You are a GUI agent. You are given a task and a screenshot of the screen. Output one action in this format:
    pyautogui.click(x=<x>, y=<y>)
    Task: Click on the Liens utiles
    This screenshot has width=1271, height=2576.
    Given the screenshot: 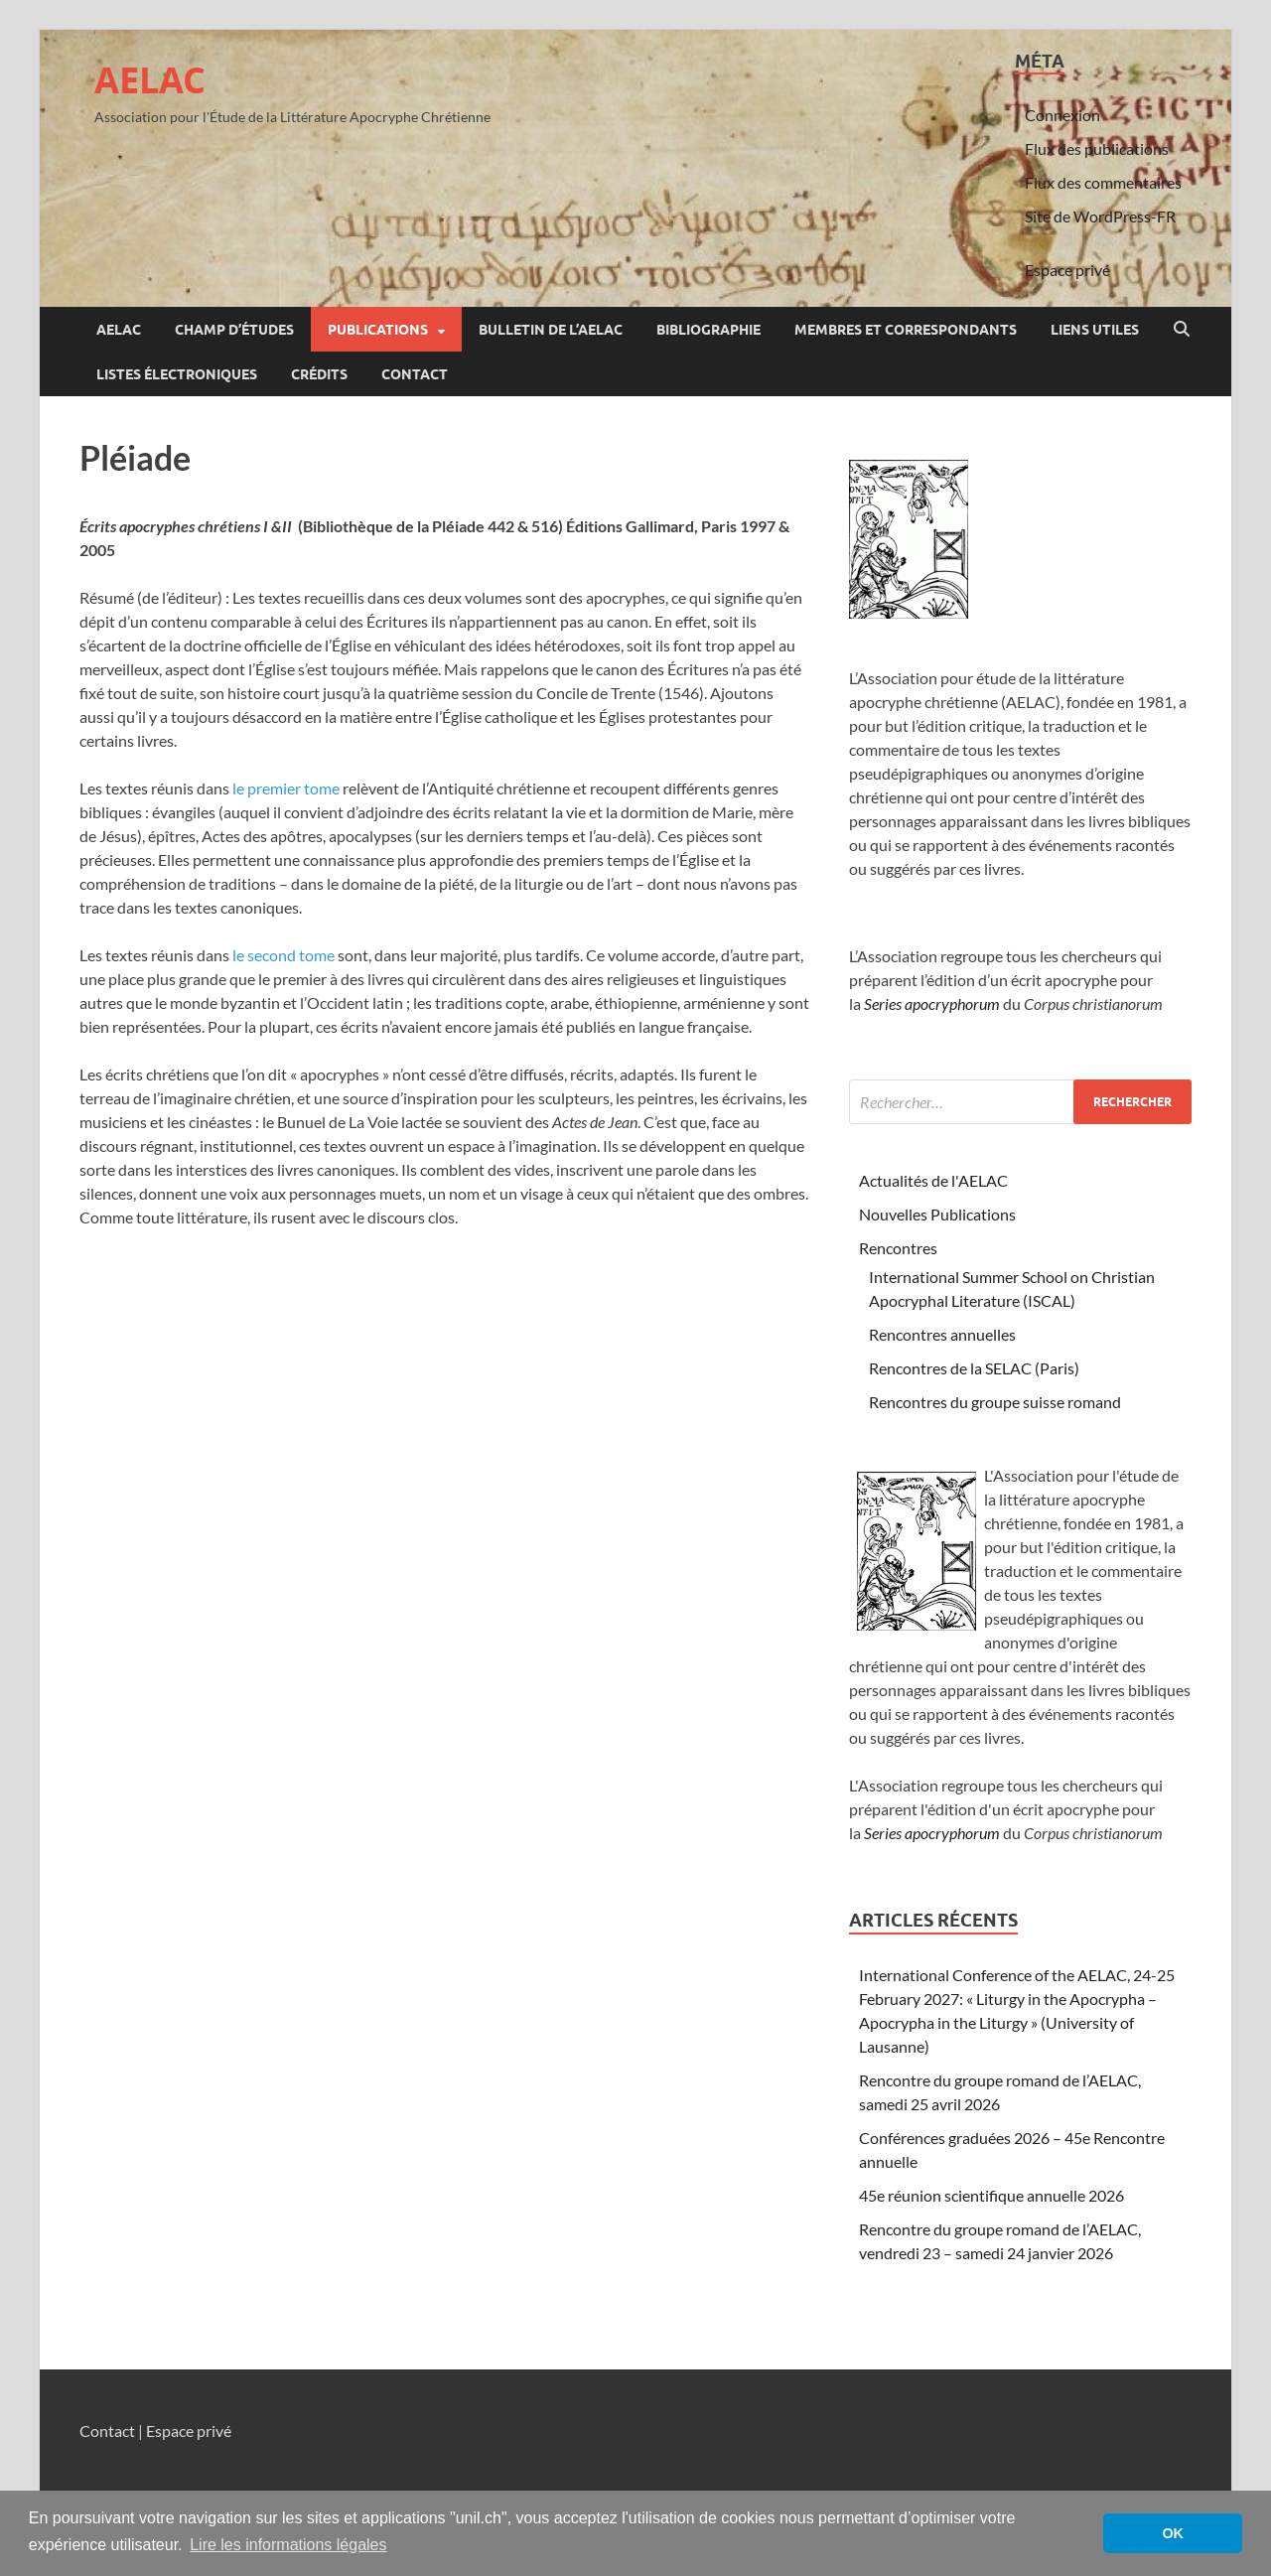 What is the action you would take?
    pyautogui.click(x=1095, y=330)
    